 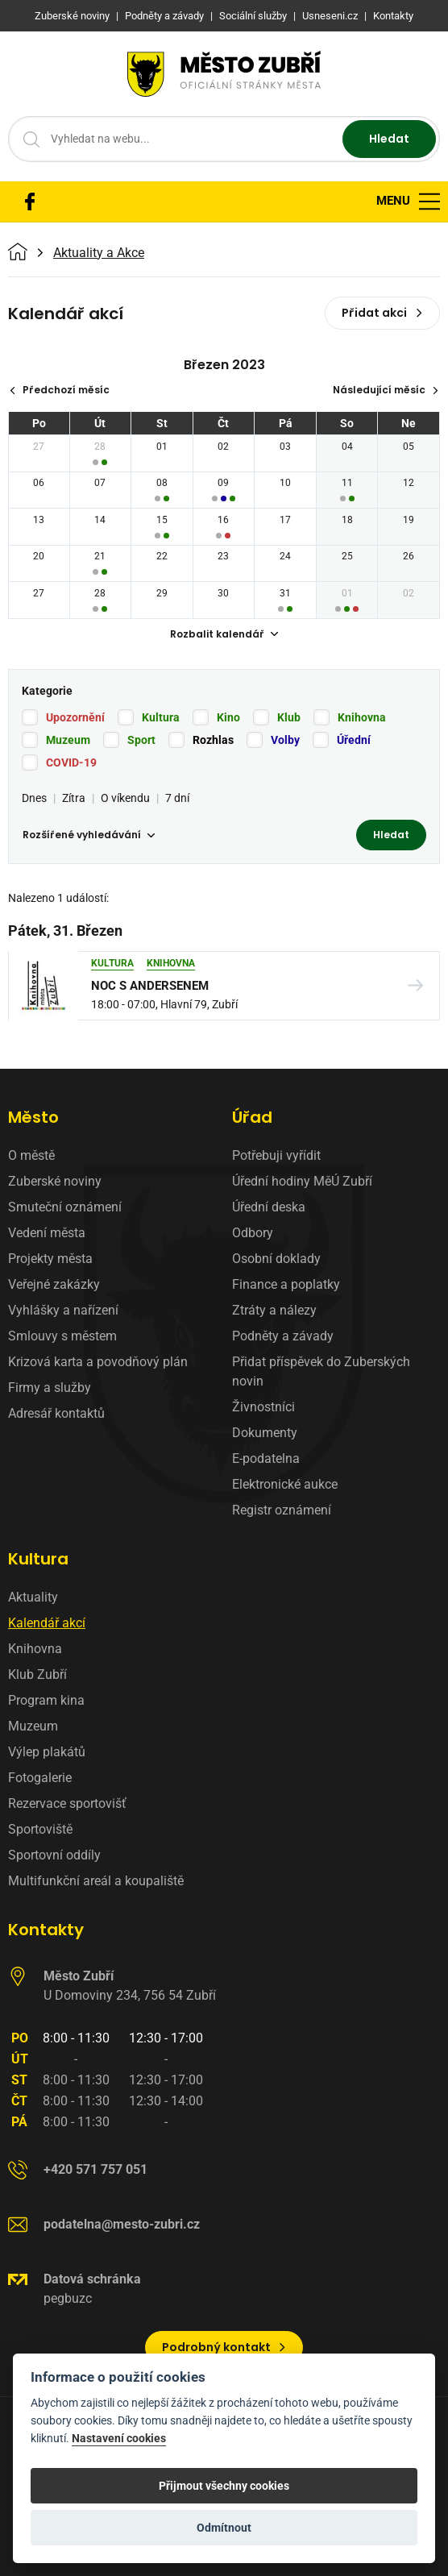 I want to click on Osobní doklady, so click(x=276, y=1258).